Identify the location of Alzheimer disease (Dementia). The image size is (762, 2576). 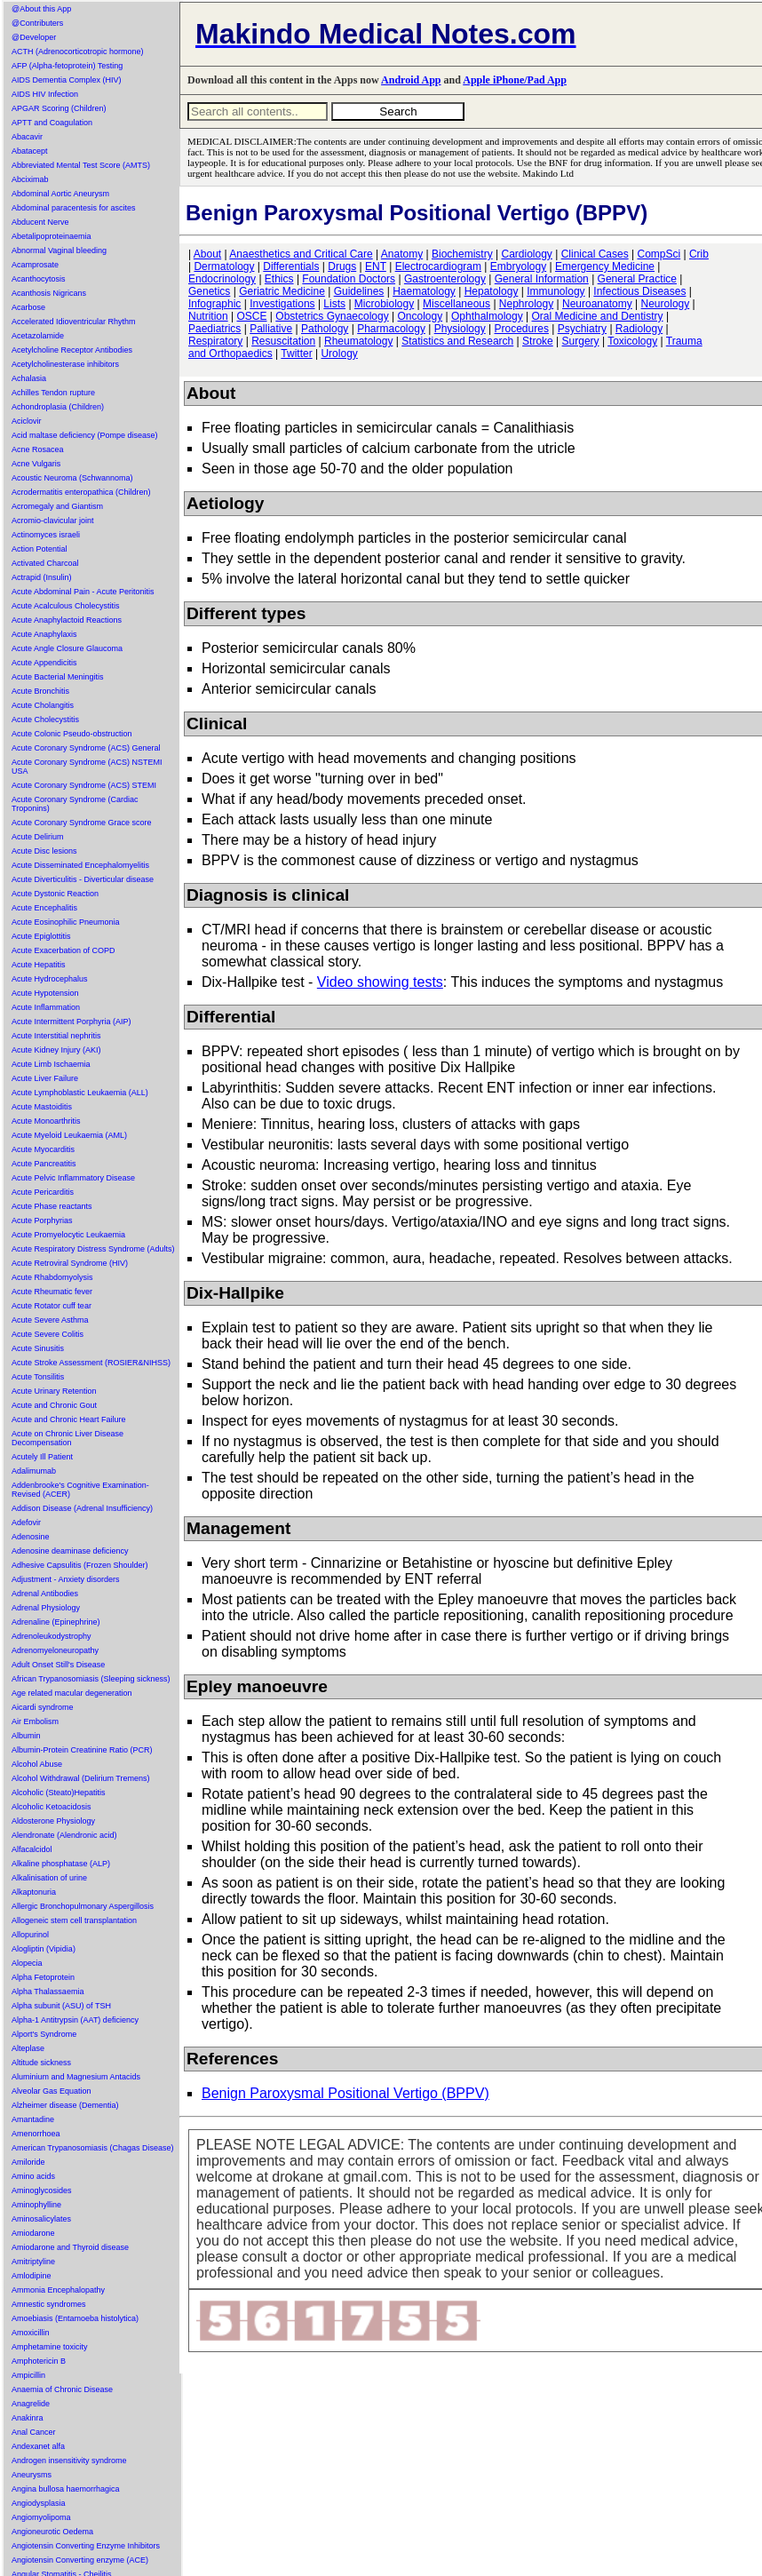
(65, 2105).